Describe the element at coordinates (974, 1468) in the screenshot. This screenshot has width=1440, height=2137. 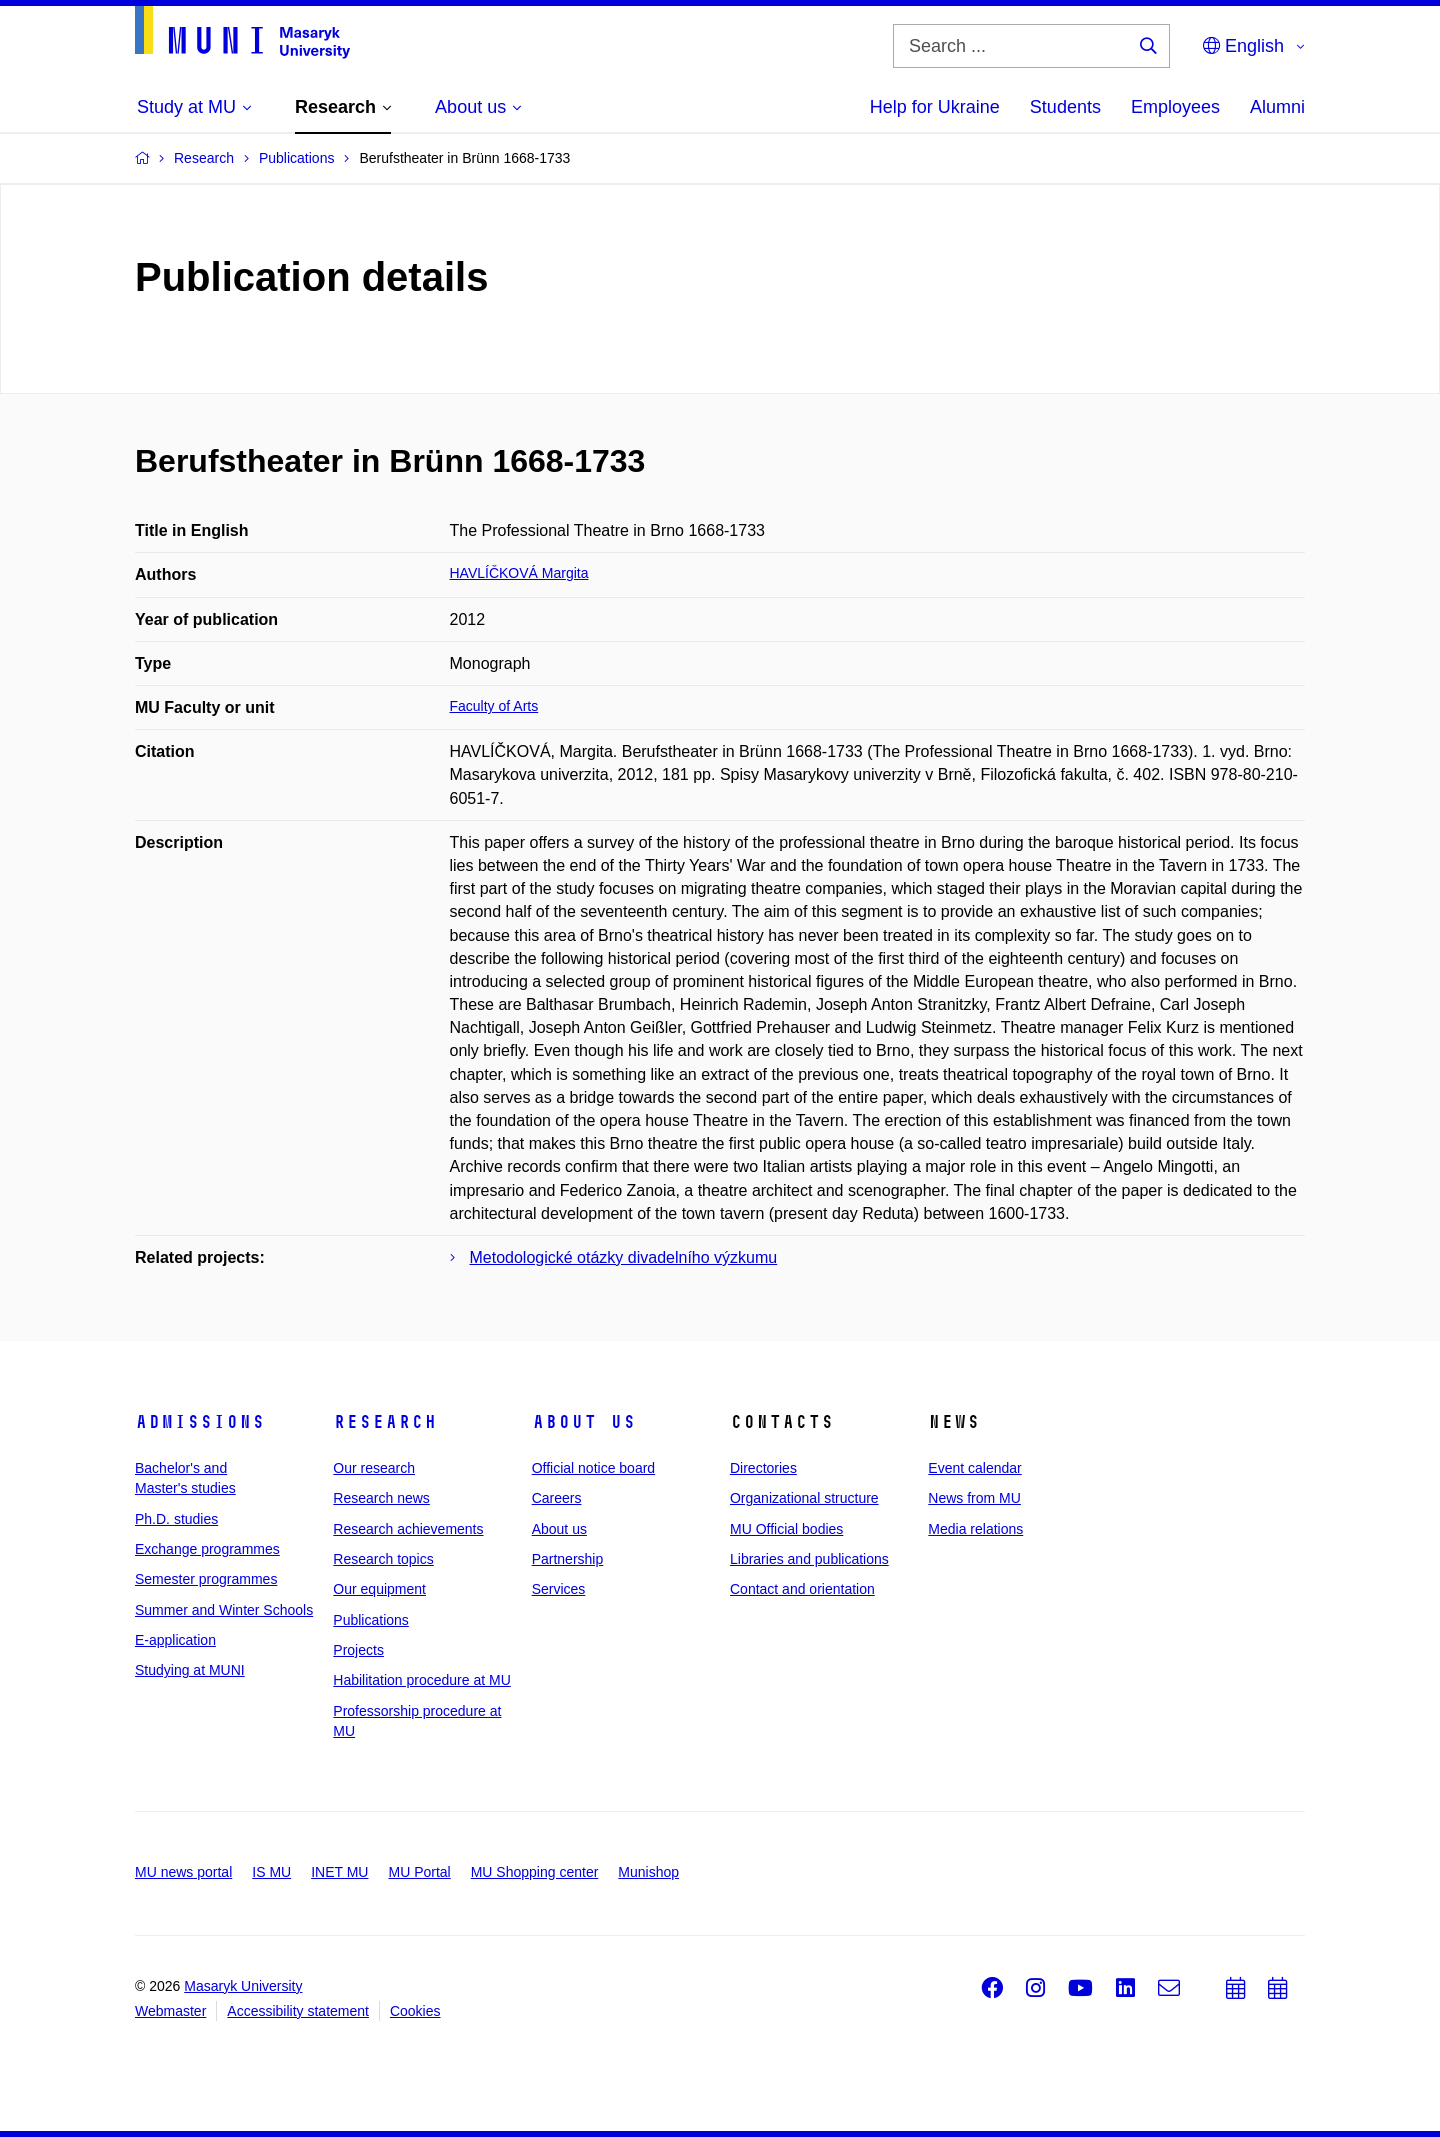
I see `Event calendar` at that location.